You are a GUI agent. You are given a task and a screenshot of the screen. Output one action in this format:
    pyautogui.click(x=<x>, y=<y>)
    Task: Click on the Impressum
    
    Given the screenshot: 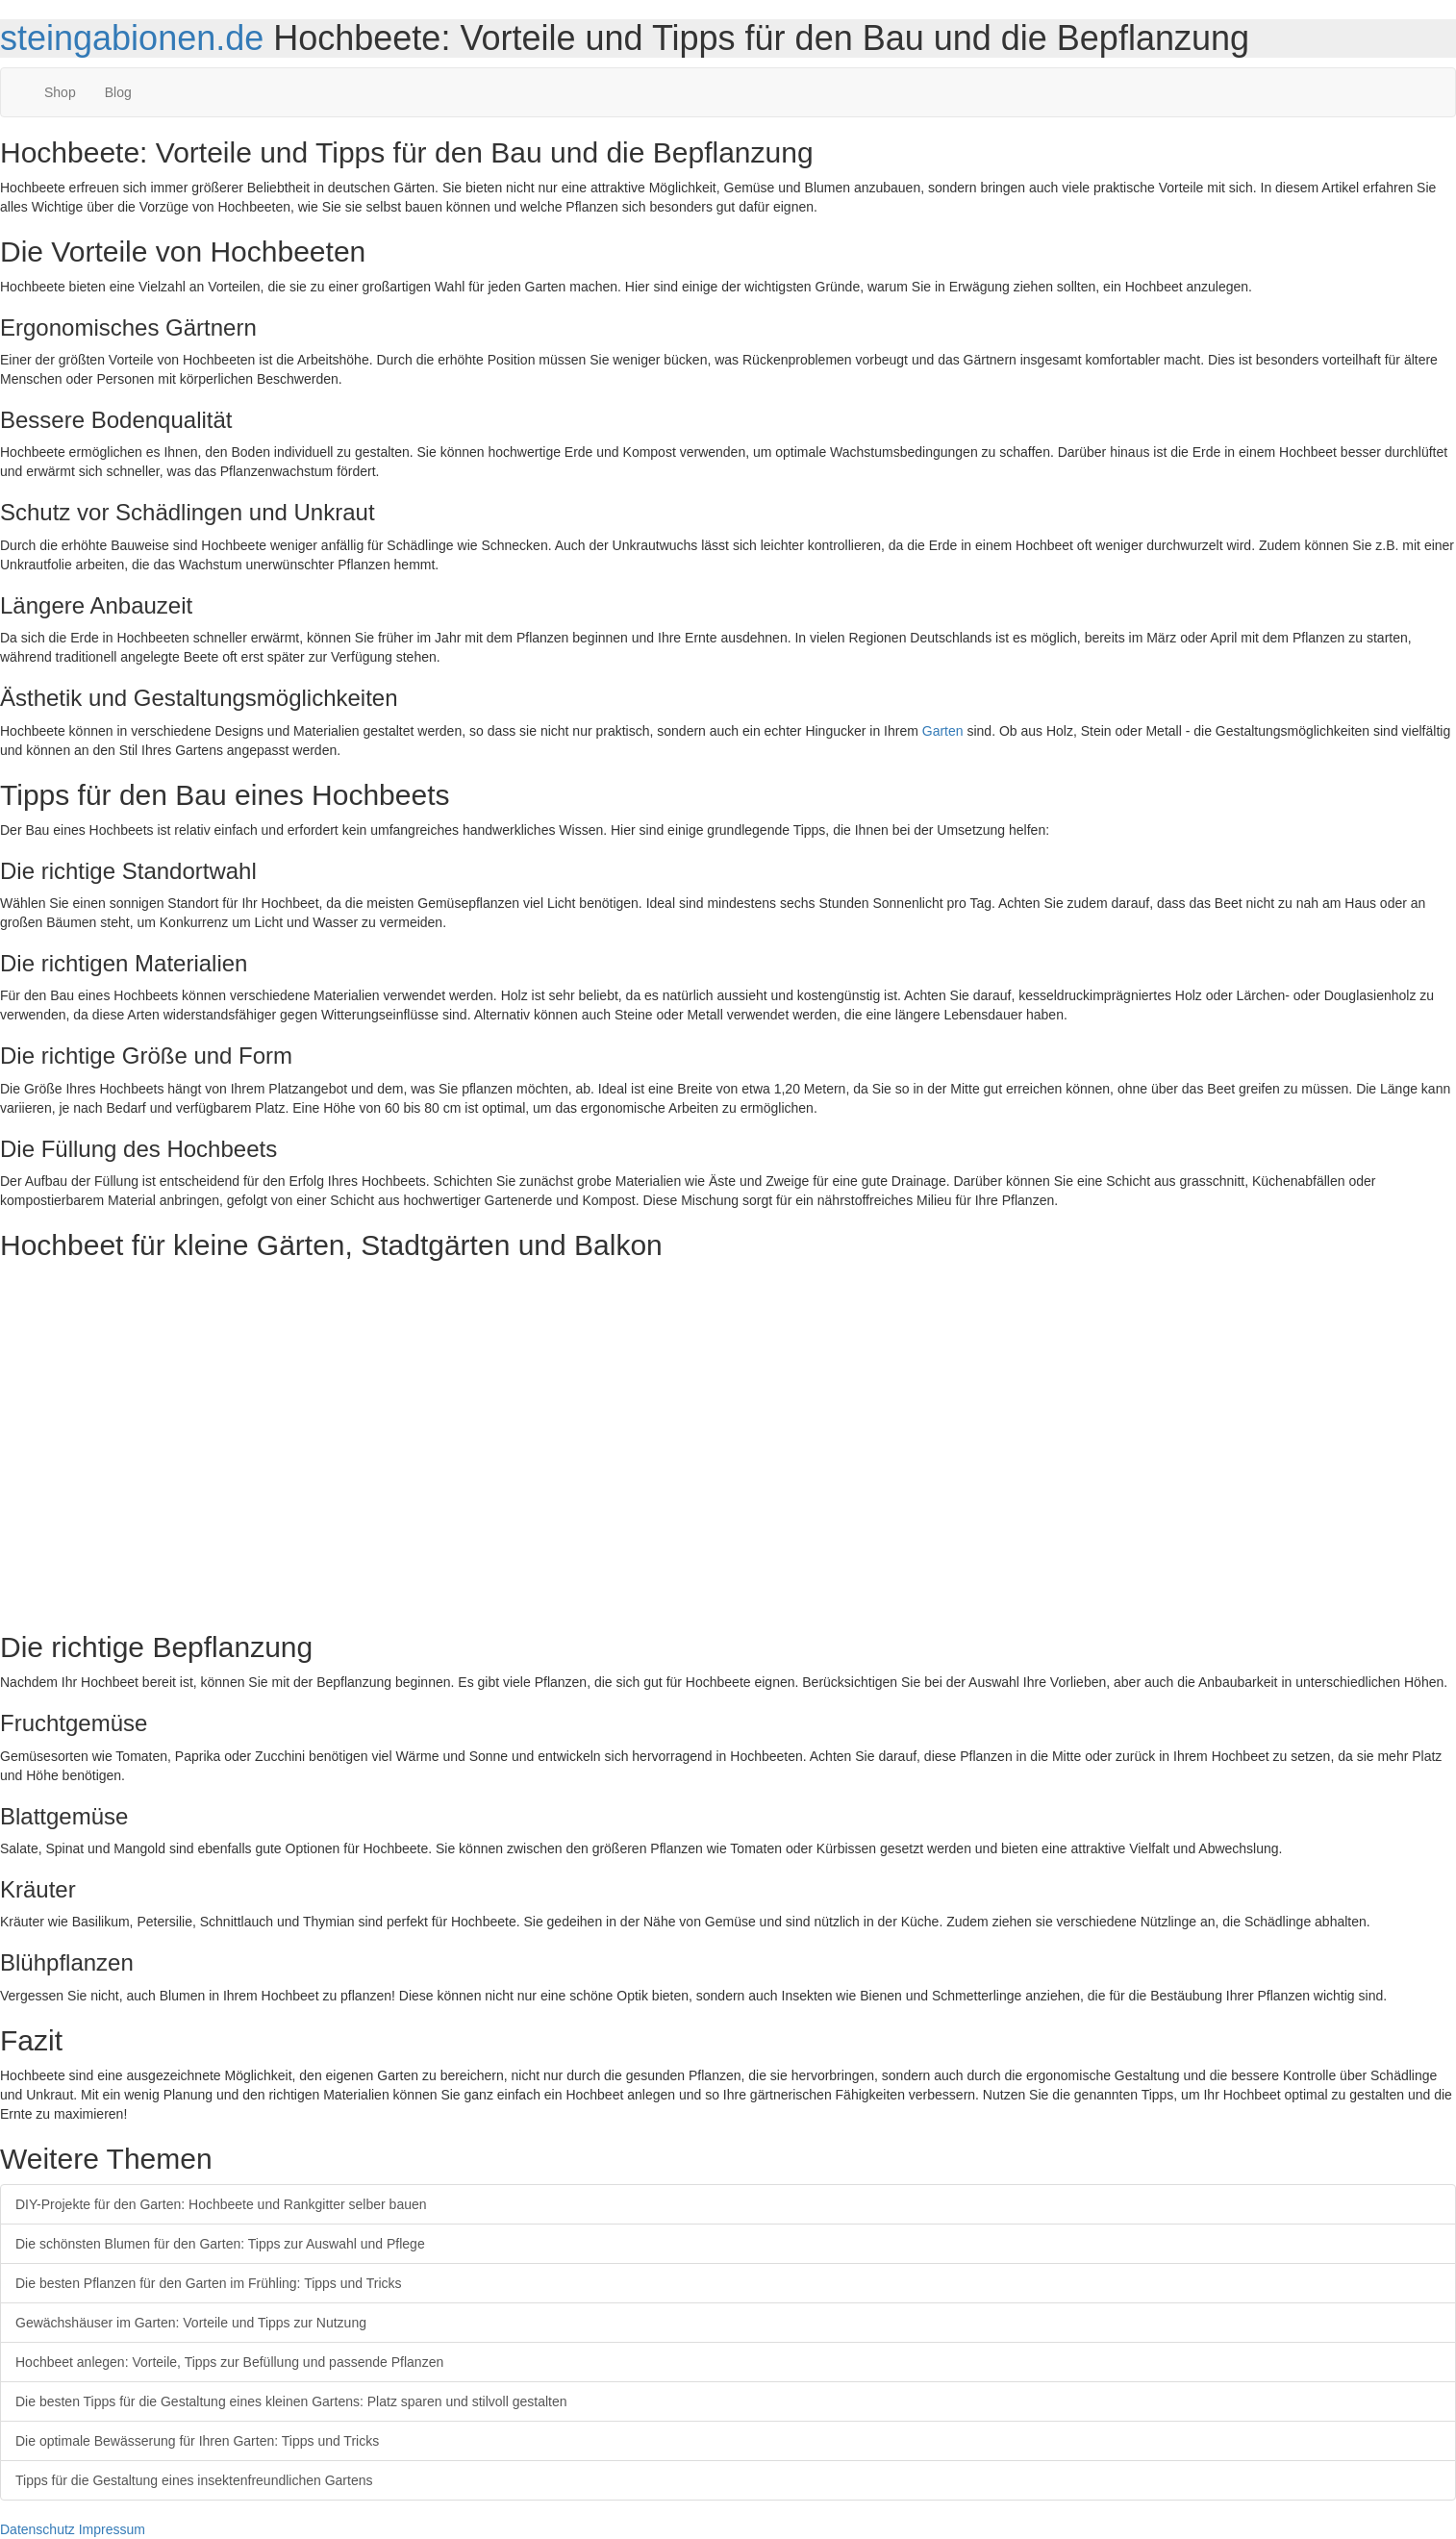 What is the action you would take?
    pyautogui.click(x=112, y=2529)
    